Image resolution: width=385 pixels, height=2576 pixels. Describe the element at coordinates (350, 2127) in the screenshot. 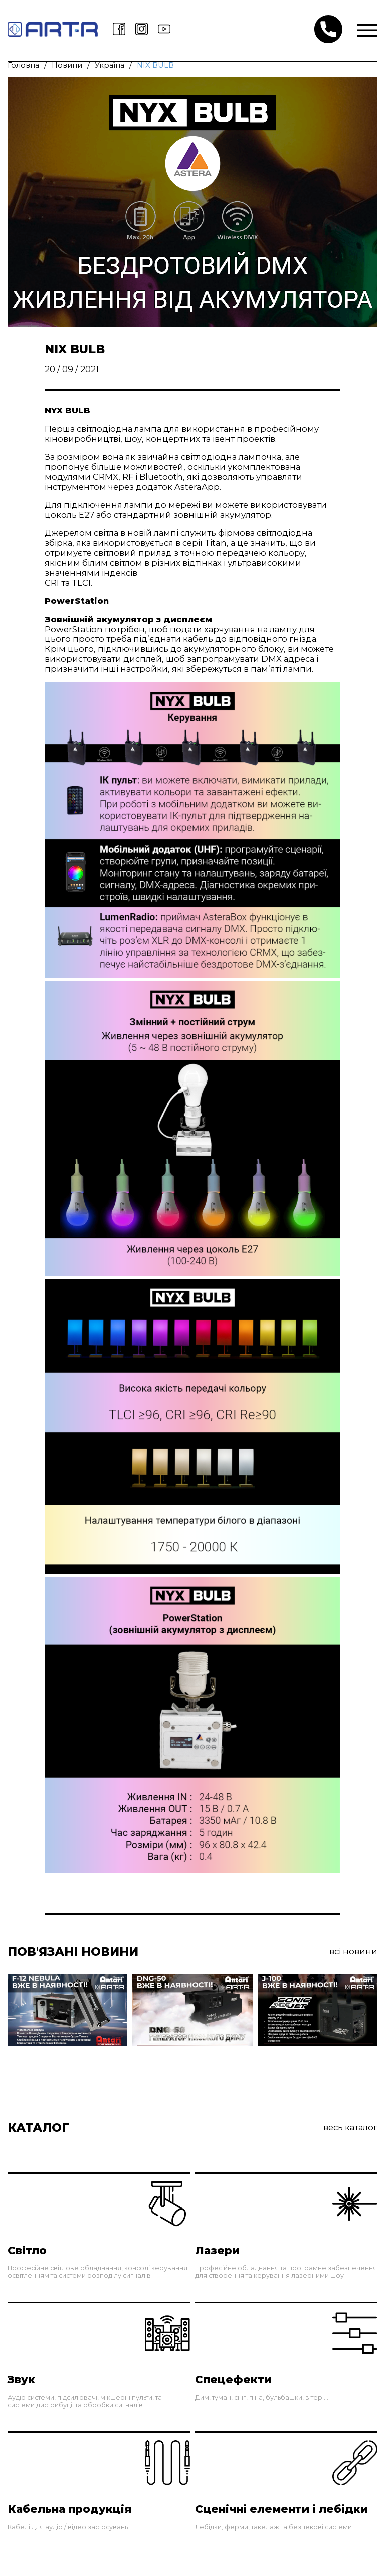

I see `Весь каталог` at that location.